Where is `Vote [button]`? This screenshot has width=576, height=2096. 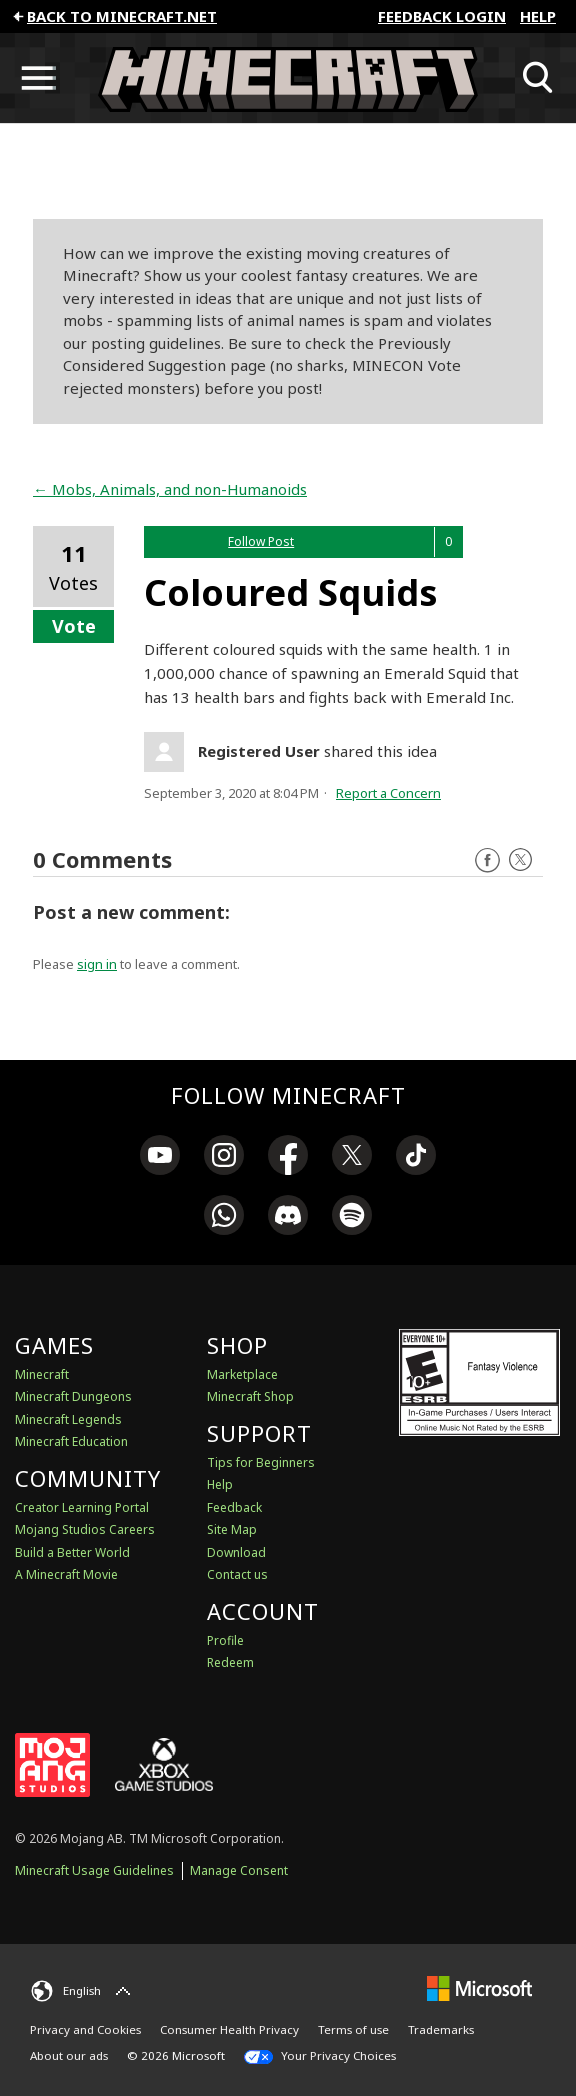
Vote [button] is located at coordinates (74, 626).